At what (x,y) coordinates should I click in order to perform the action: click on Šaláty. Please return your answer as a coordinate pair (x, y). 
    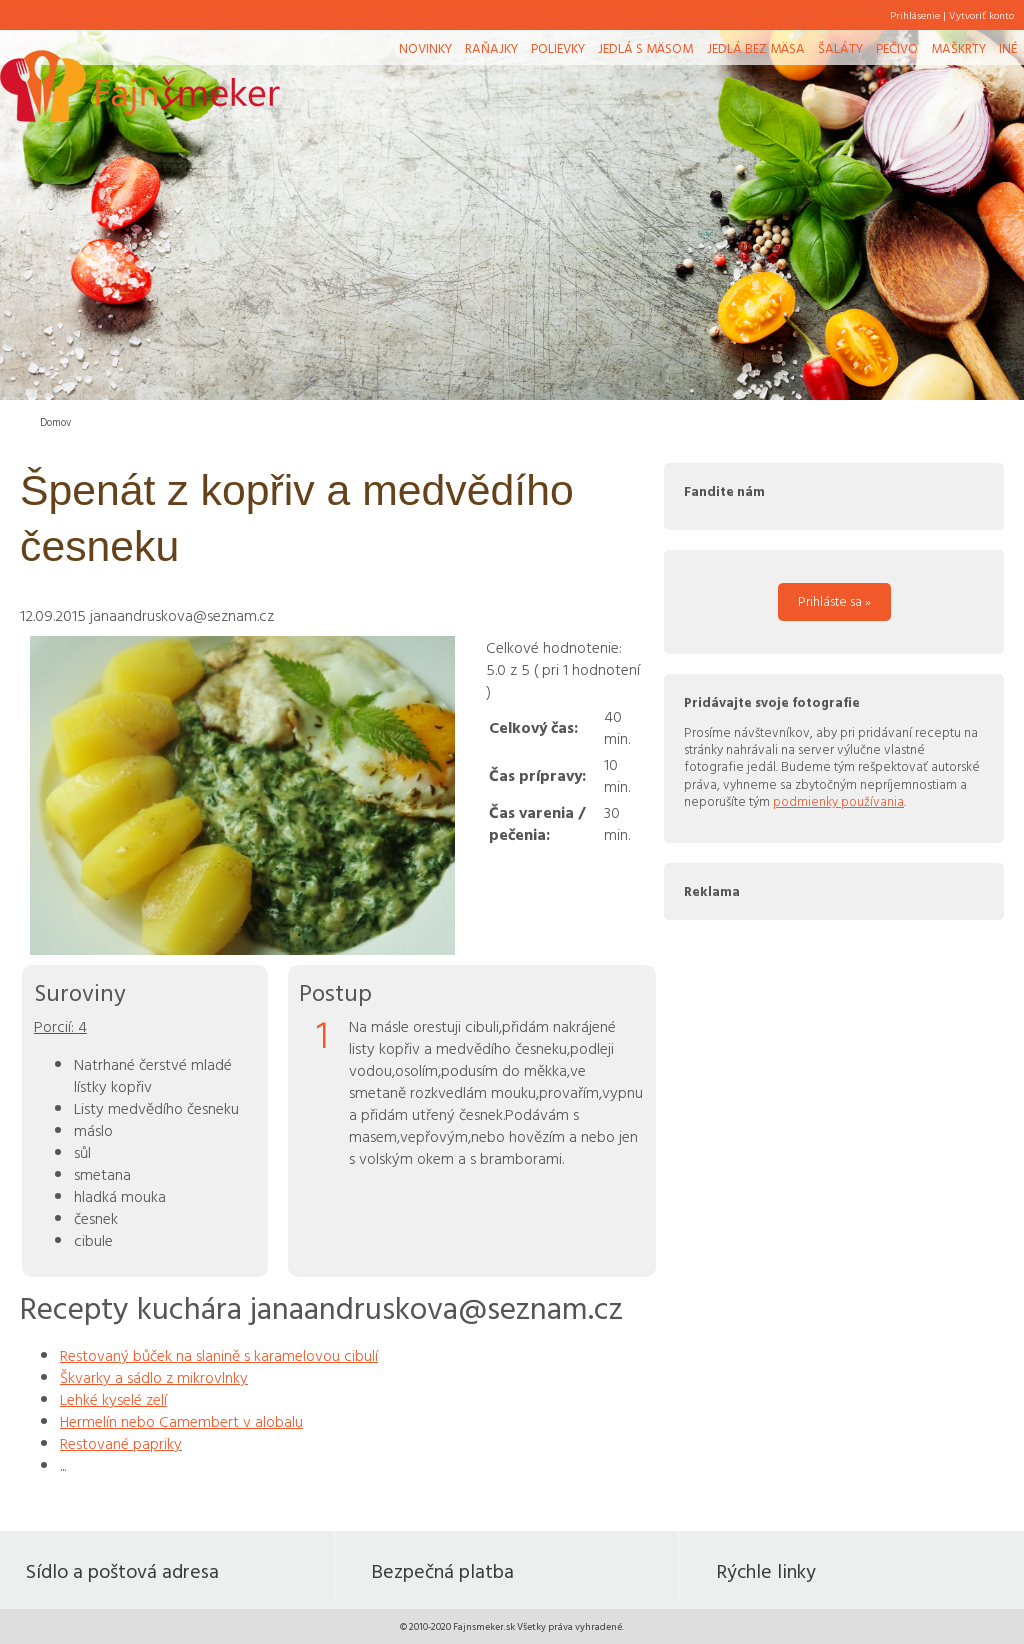
    Looking at the image, I should click on (840, 48).